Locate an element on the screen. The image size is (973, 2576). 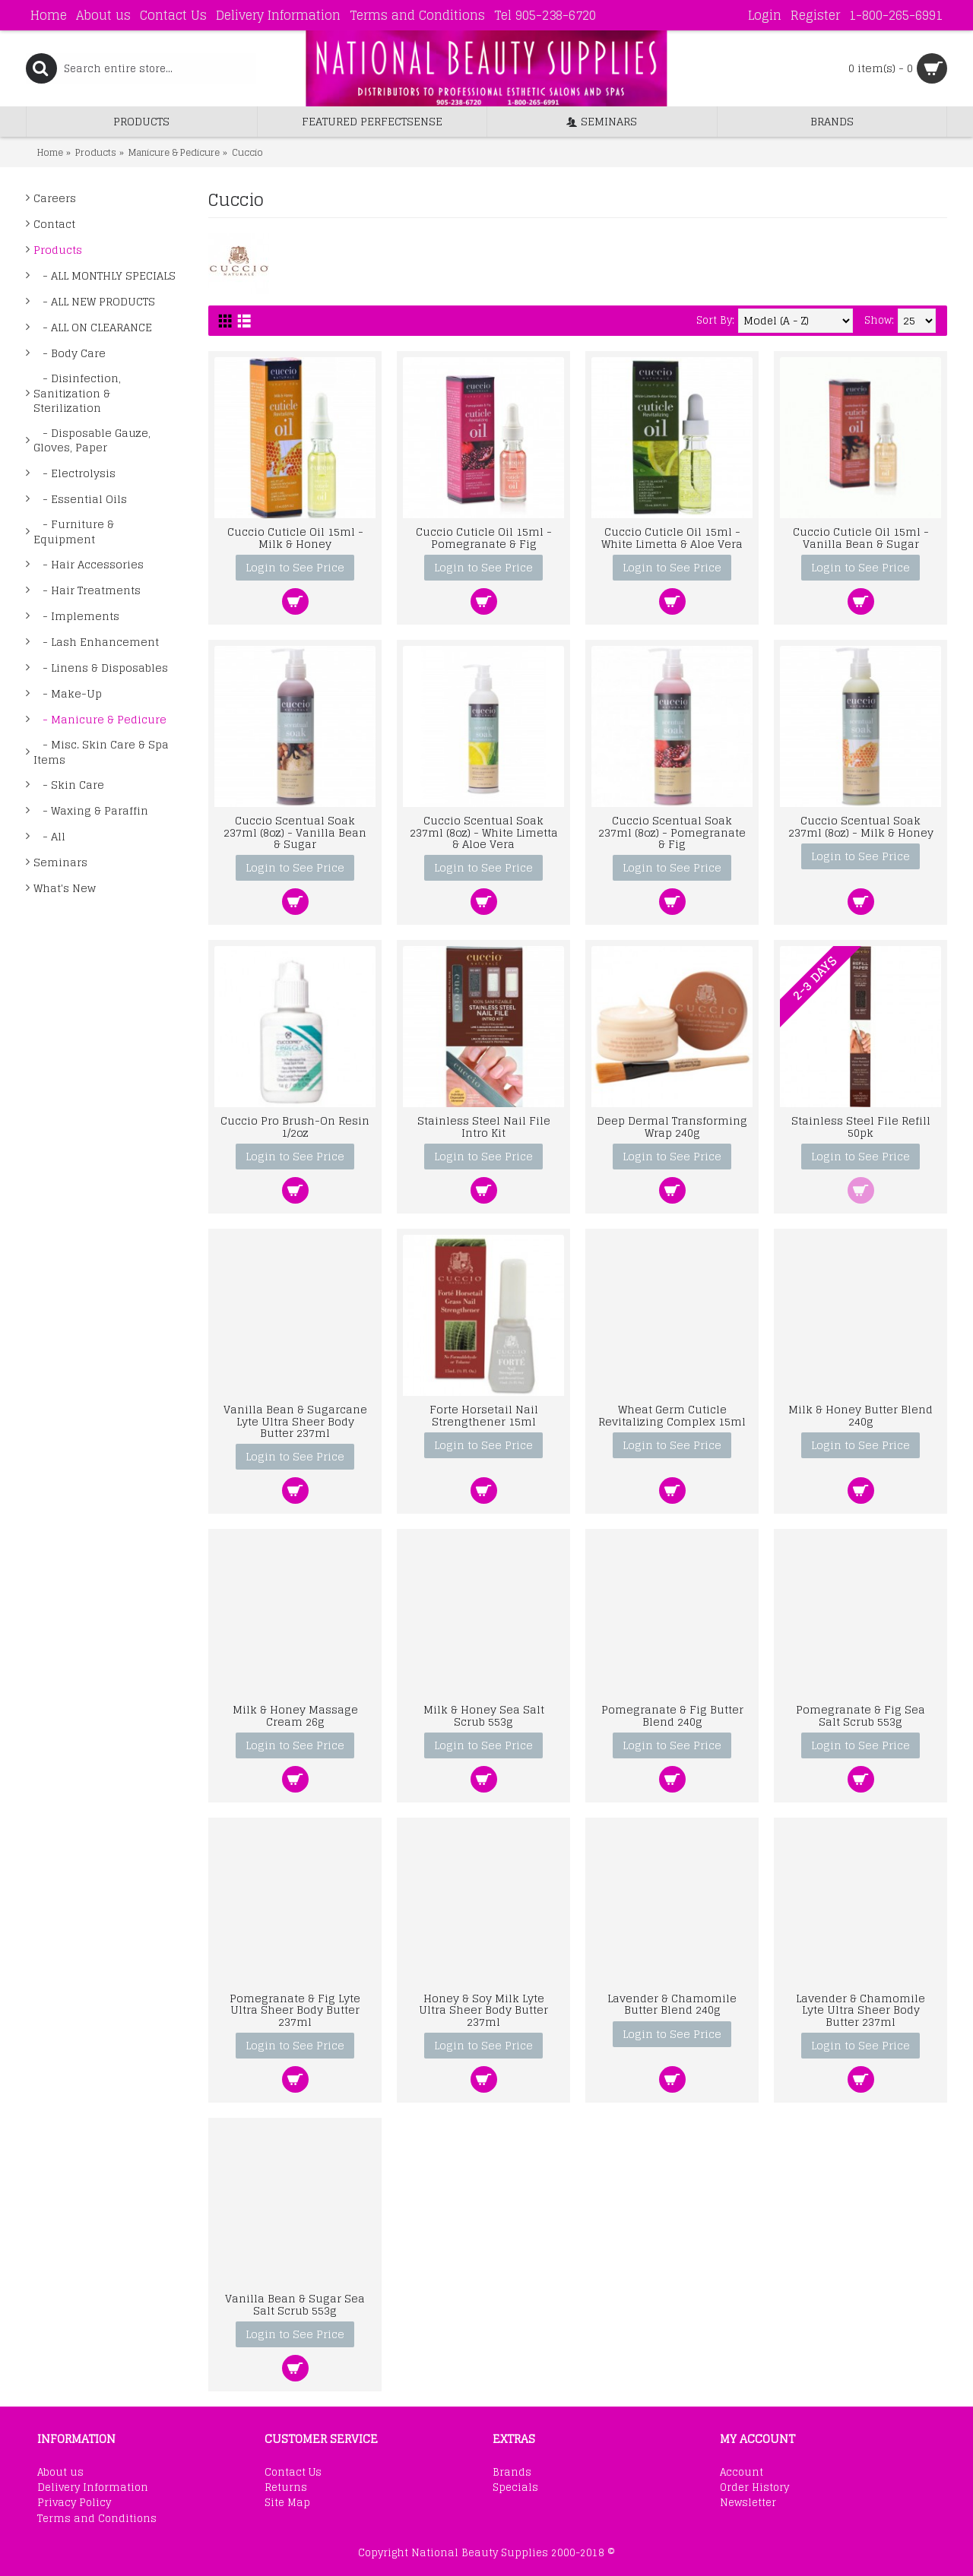
Contact is located at coordinates (54, 223).